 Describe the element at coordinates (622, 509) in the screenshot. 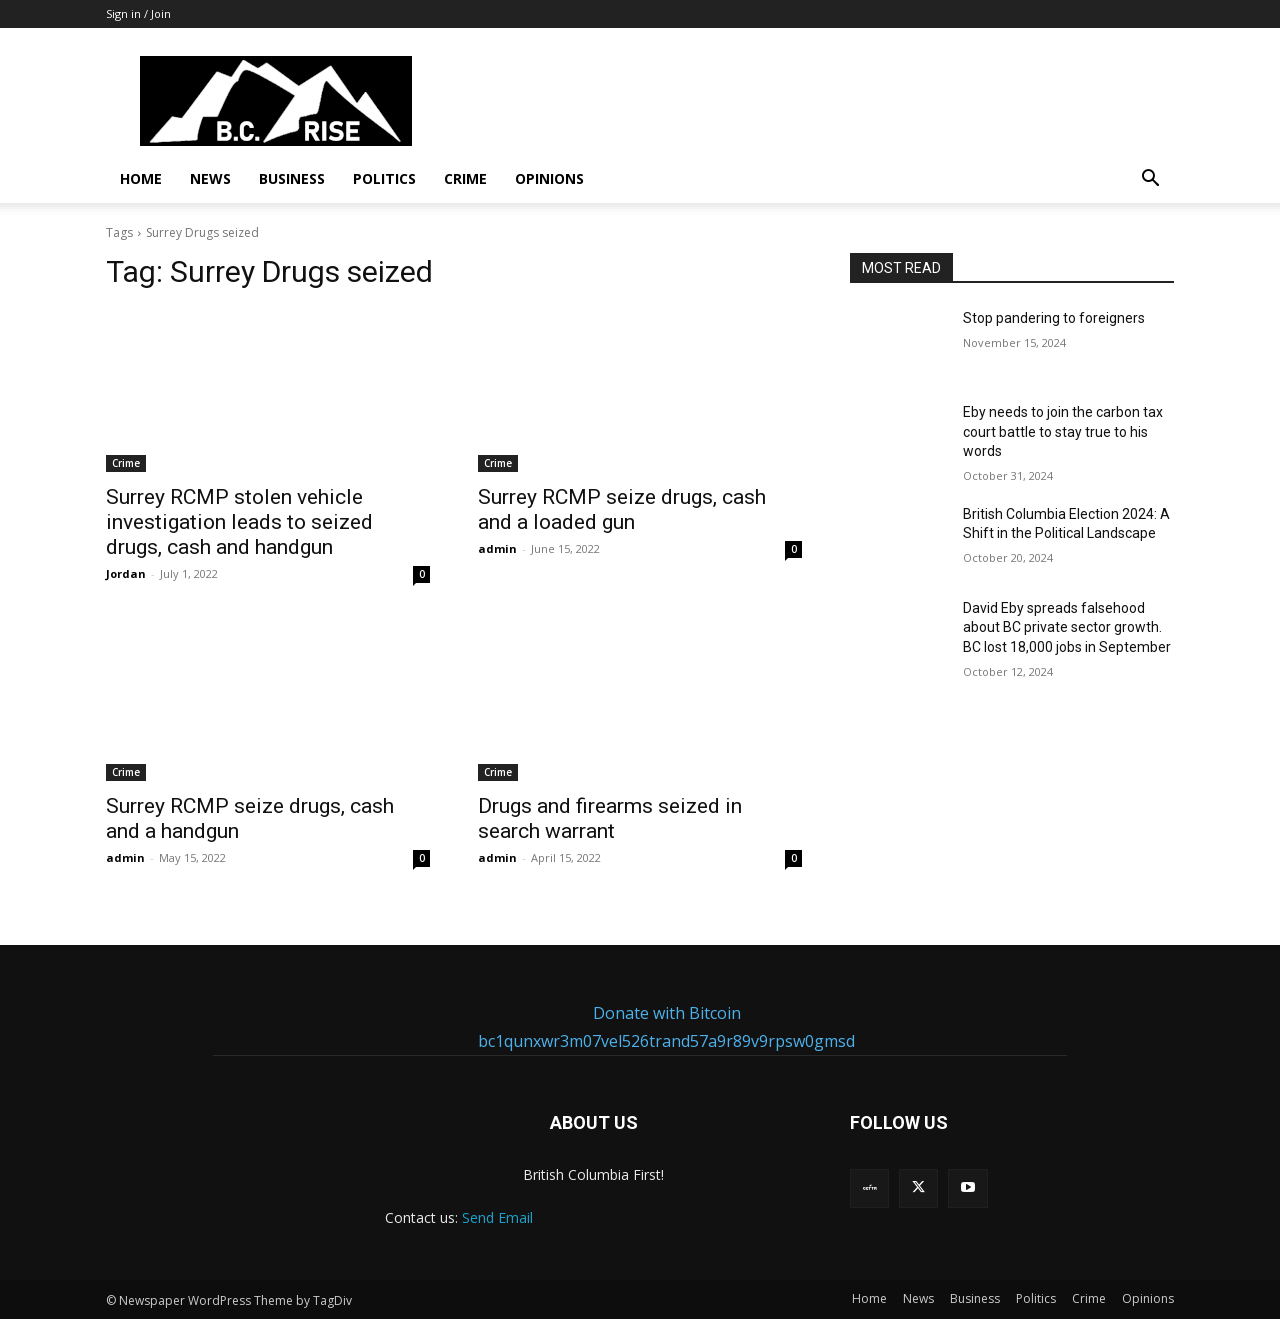

I see `Surrey RCMP seize drugs, cash and a loaded gun` at that location.